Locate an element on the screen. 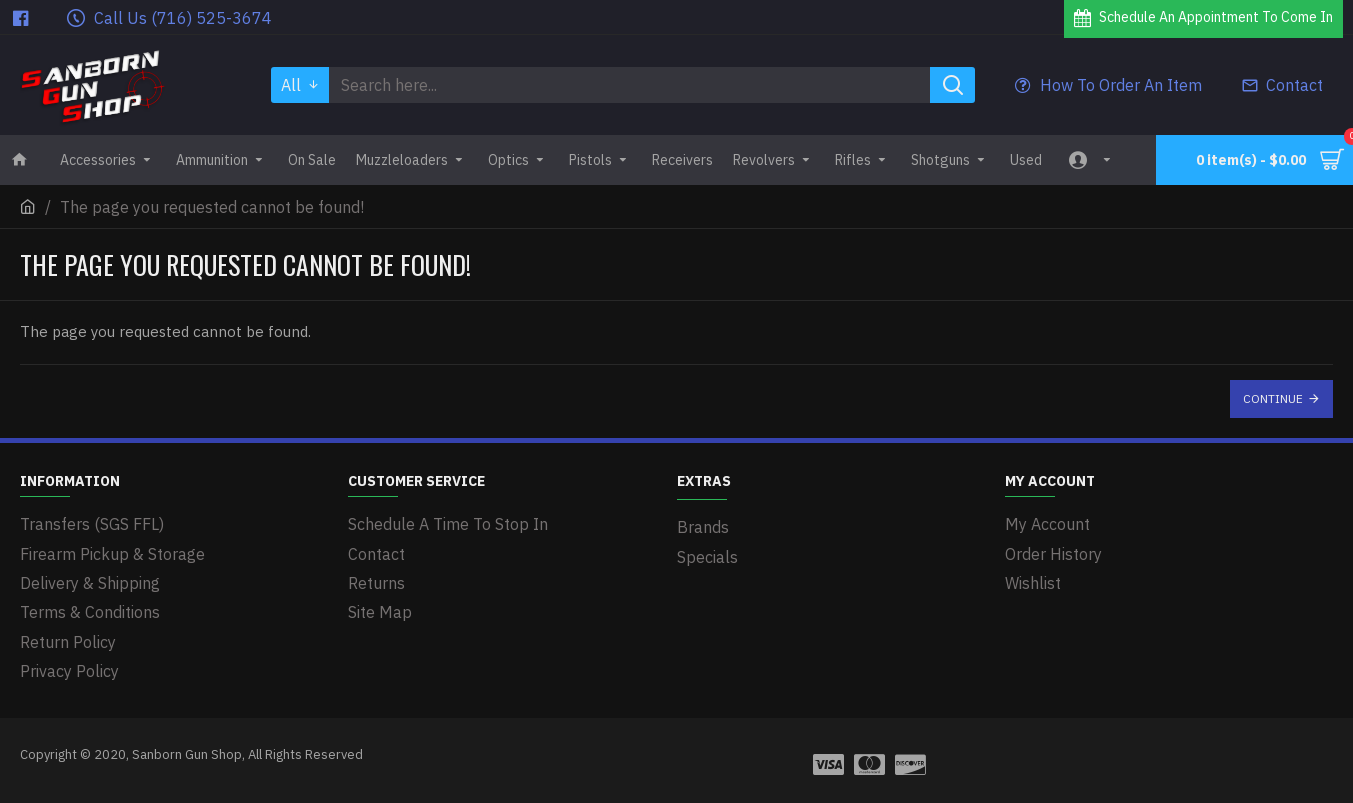 The image size is (1353, 803). Continue is located at coordinates (1273, 398).